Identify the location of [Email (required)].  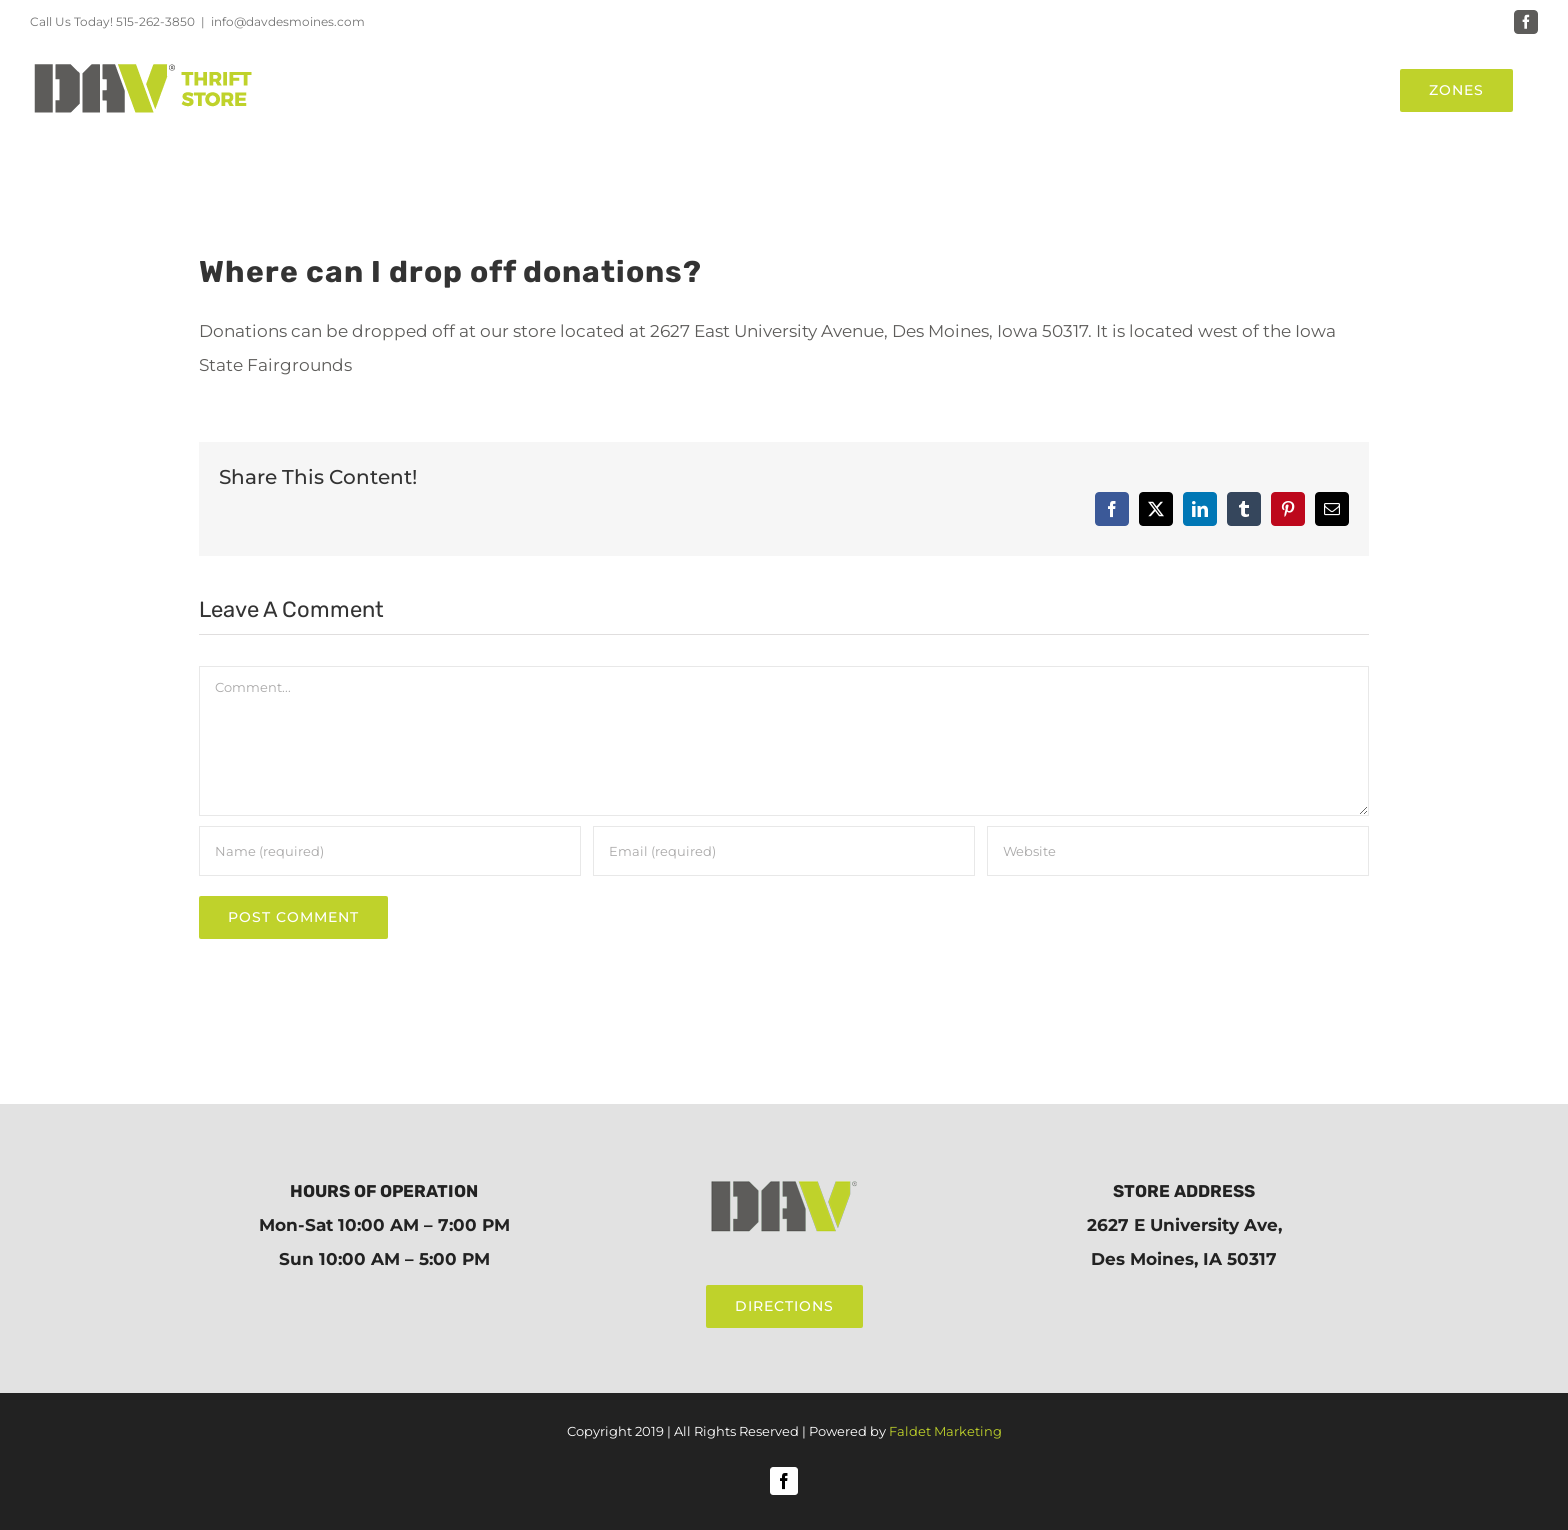
(784, 851).